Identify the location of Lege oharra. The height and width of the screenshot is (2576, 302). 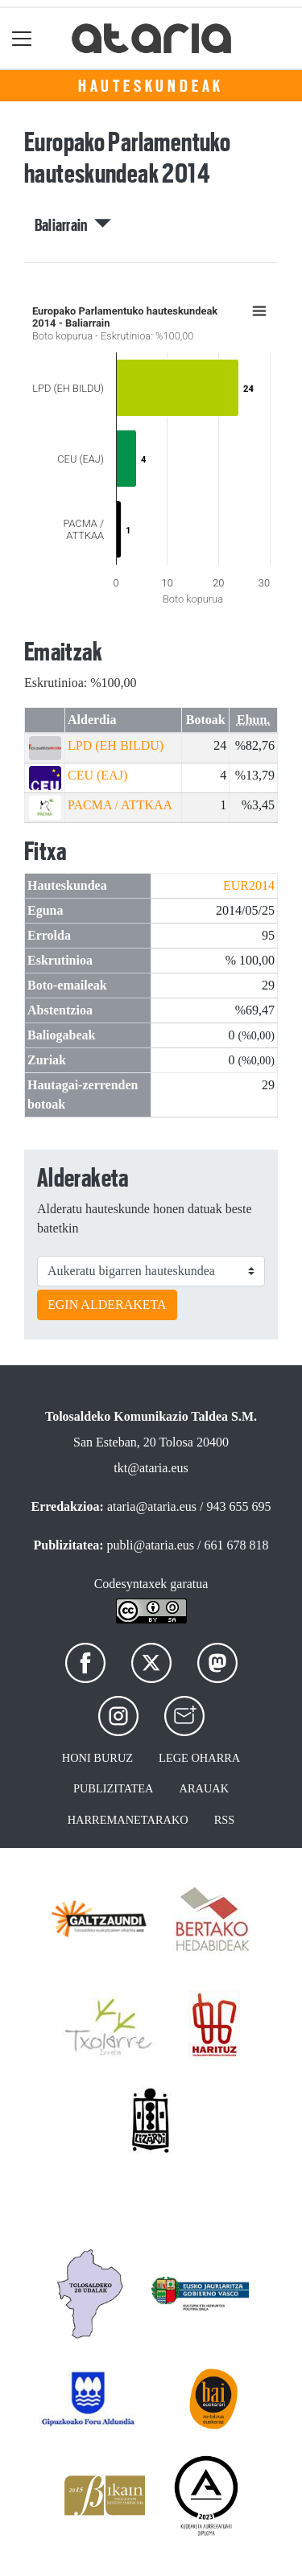
(199, 1757).